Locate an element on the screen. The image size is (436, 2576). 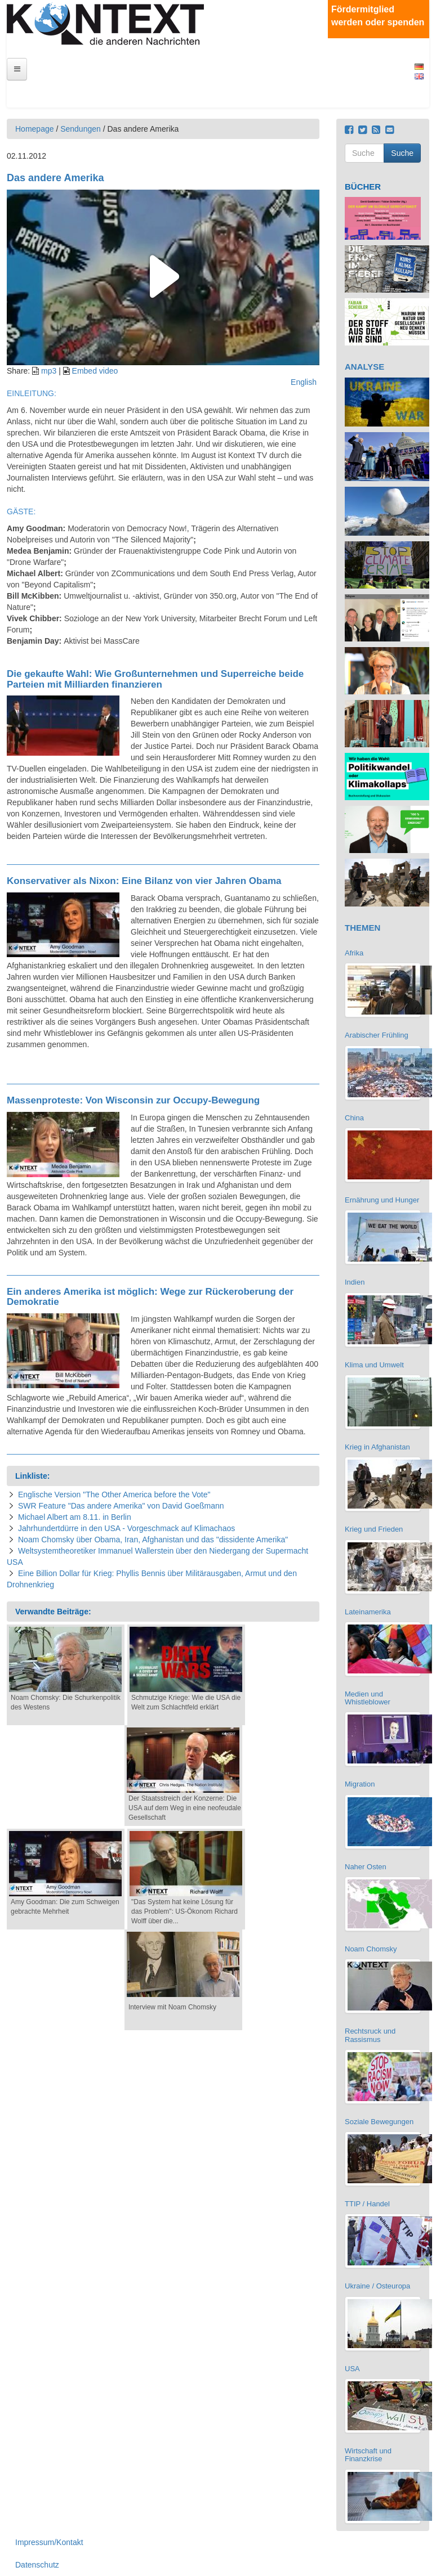
SWR Feature "Das andere Amerika" von David Goeßmann is located at coordinates (121, 1505).